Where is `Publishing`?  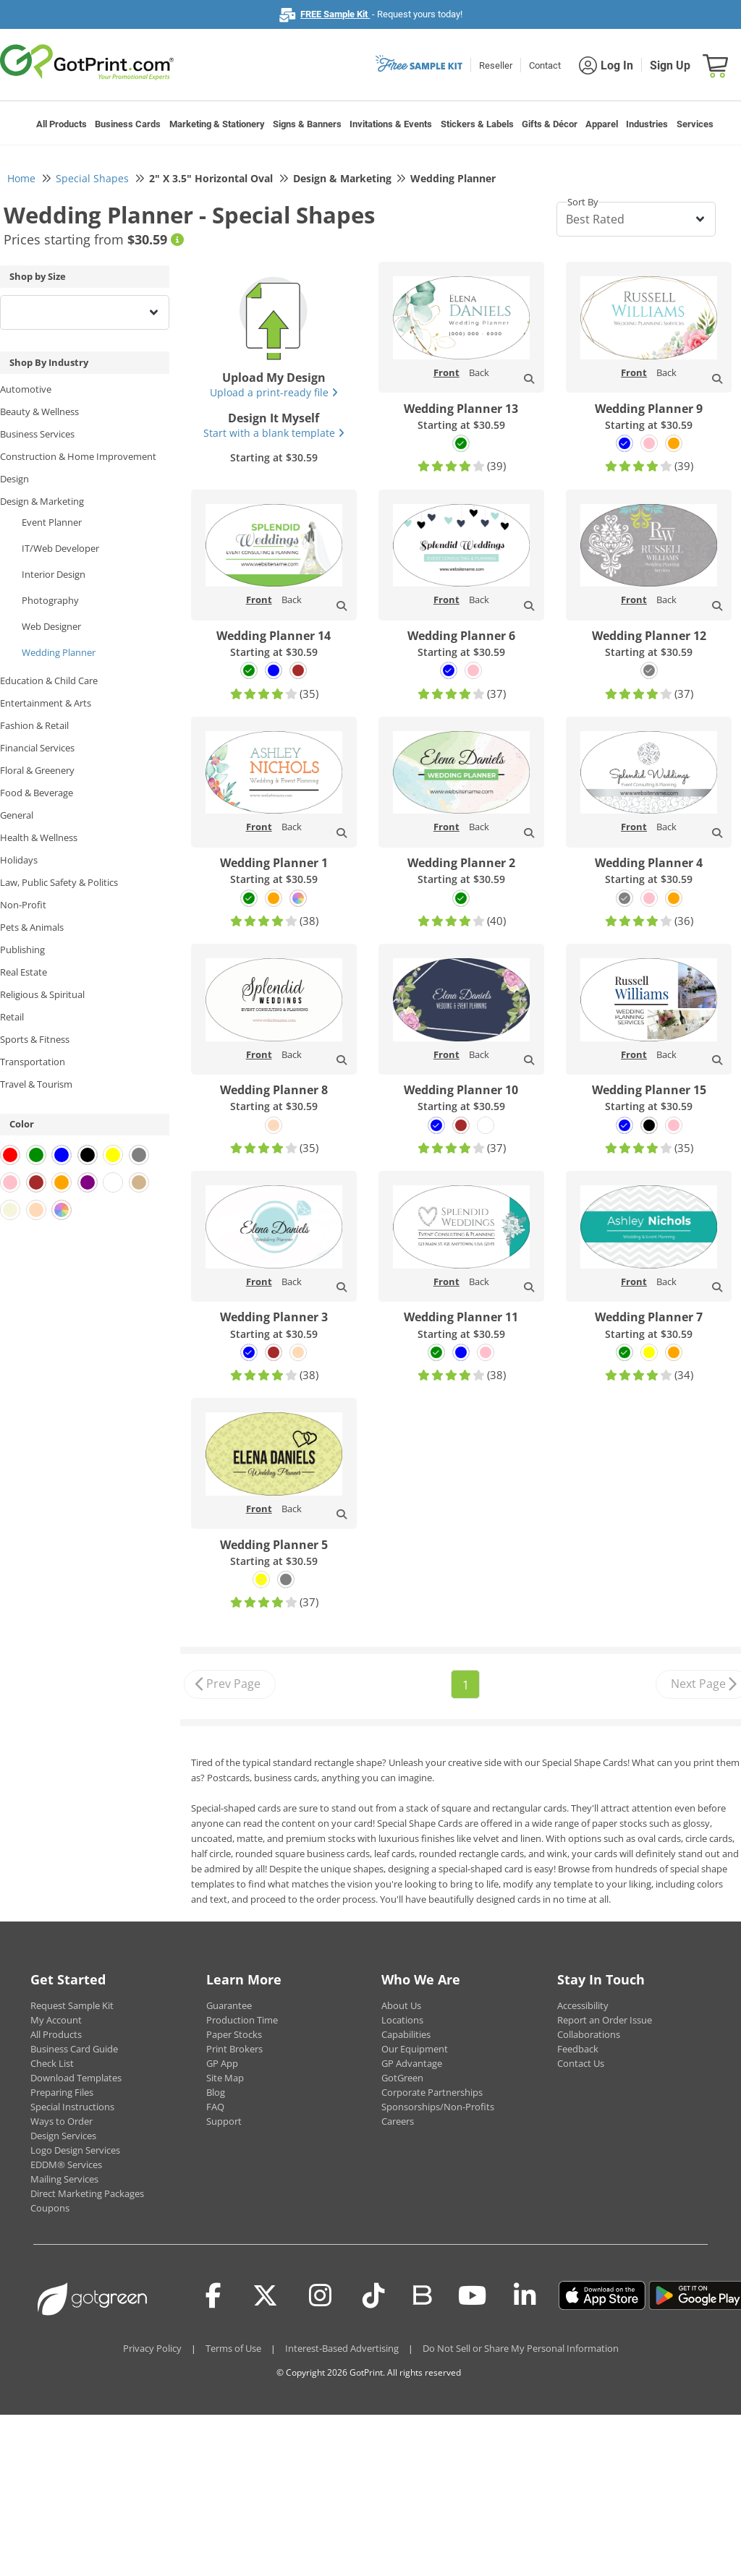 Publishing is located at coordinates (22, 949).